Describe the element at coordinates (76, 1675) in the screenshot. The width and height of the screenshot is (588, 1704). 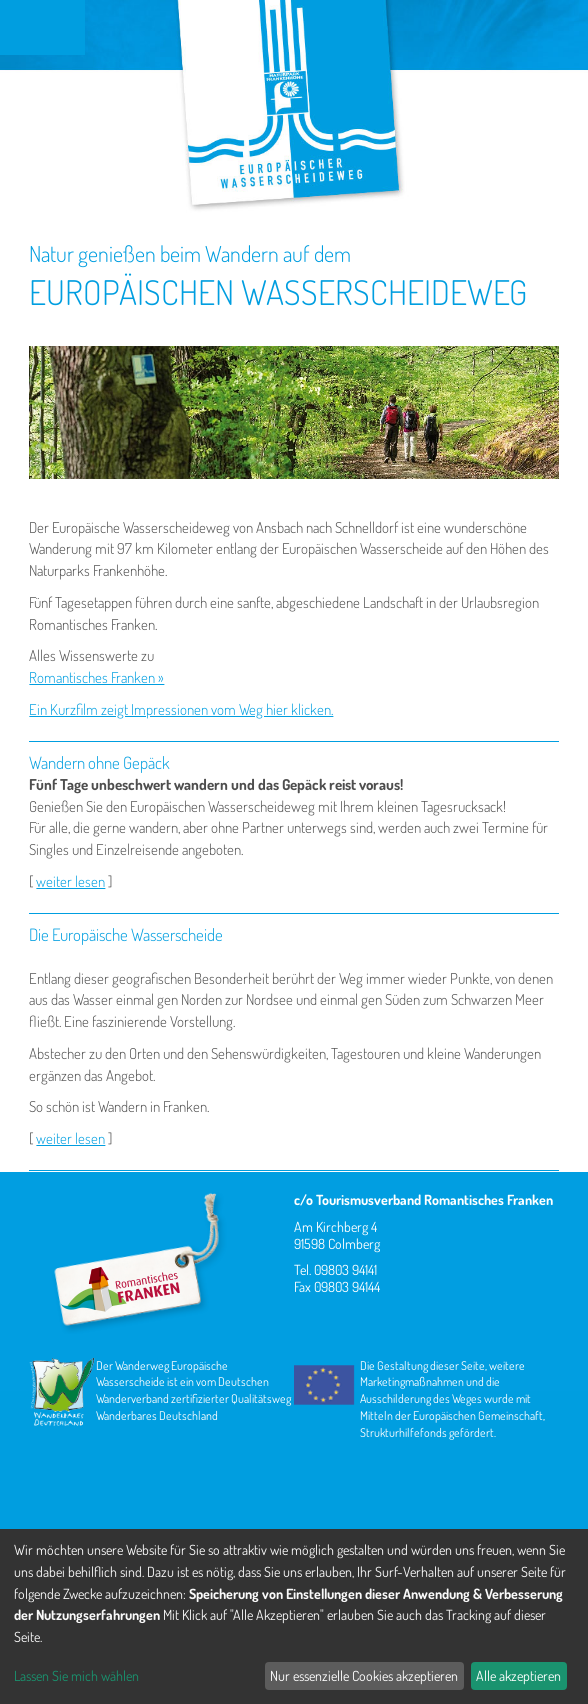
I see `Lassen Sie mich wählen` at that location.